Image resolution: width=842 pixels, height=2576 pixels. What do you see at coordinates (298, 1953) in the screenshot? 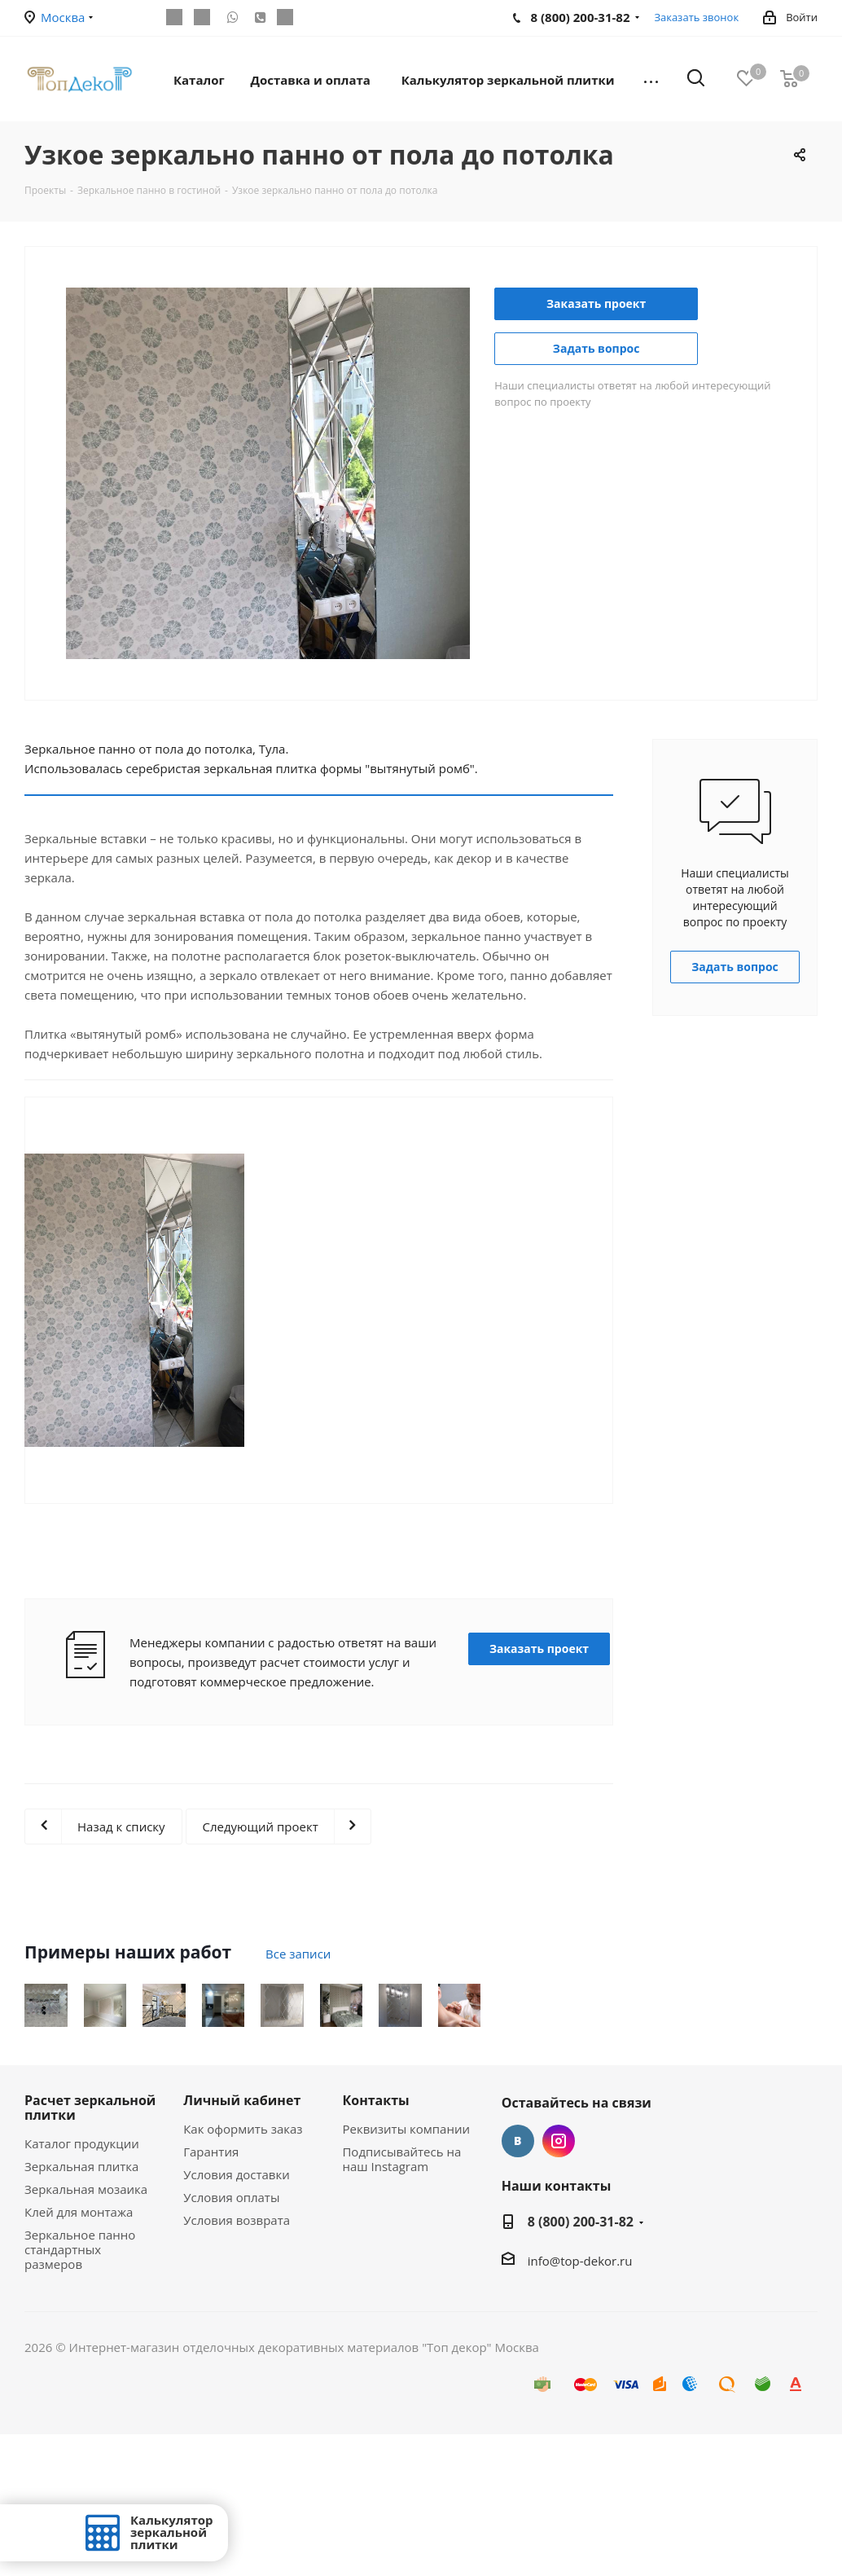
I see `Все записи` at bounding box center [298, 1953].